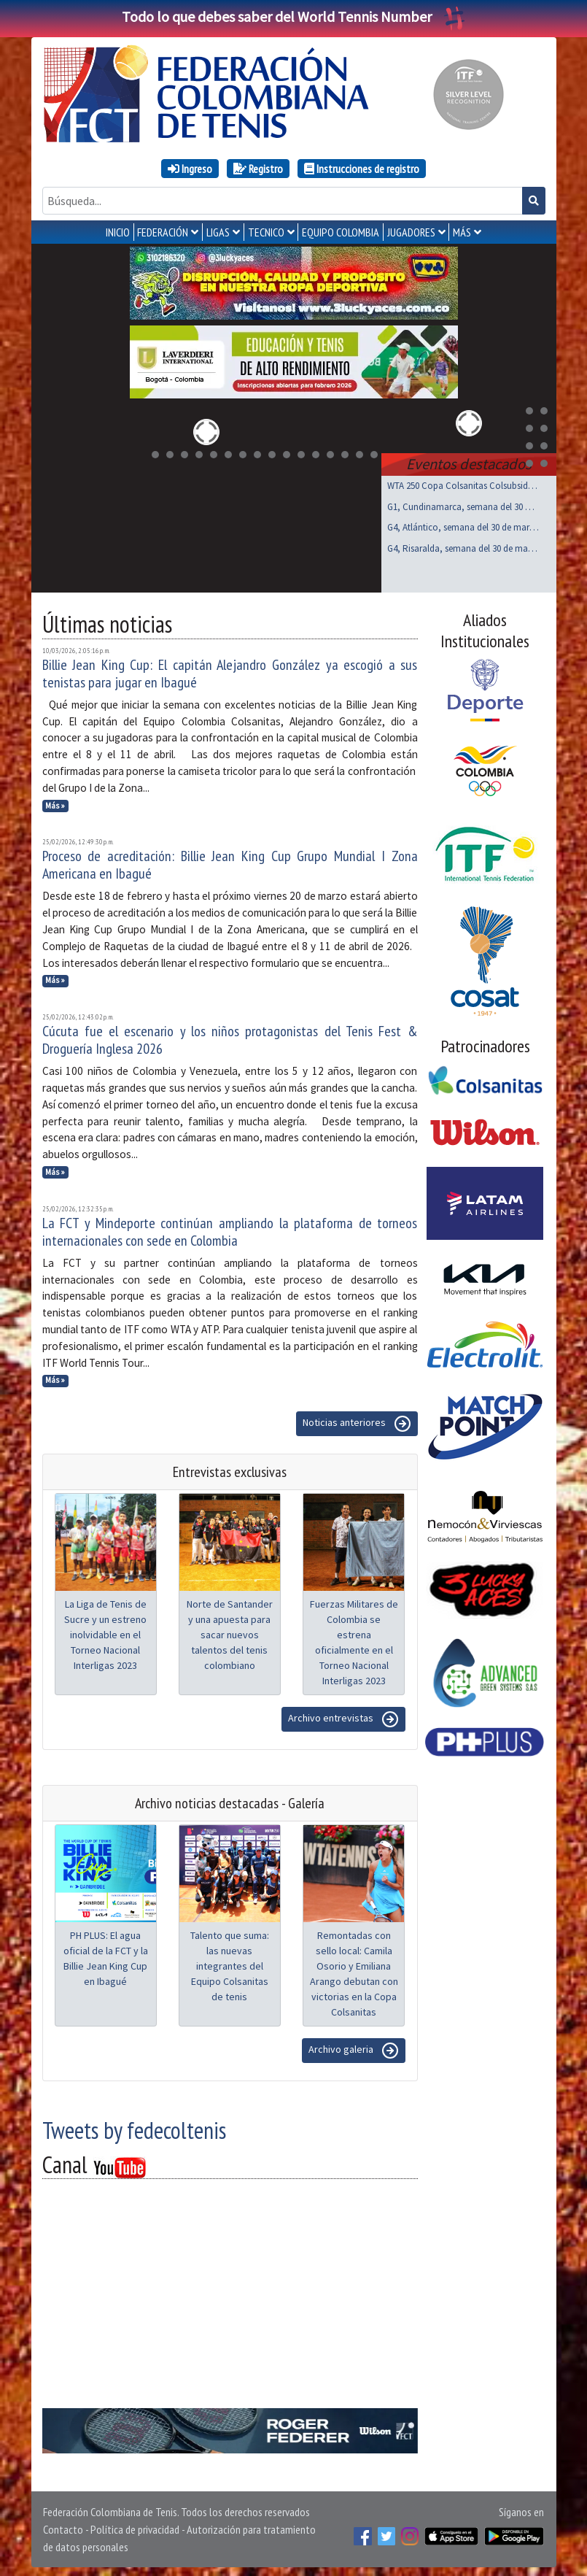  Describe the element at coordinates (353, 2047) in the screenshot. I see `Archivo galeria` at that location.